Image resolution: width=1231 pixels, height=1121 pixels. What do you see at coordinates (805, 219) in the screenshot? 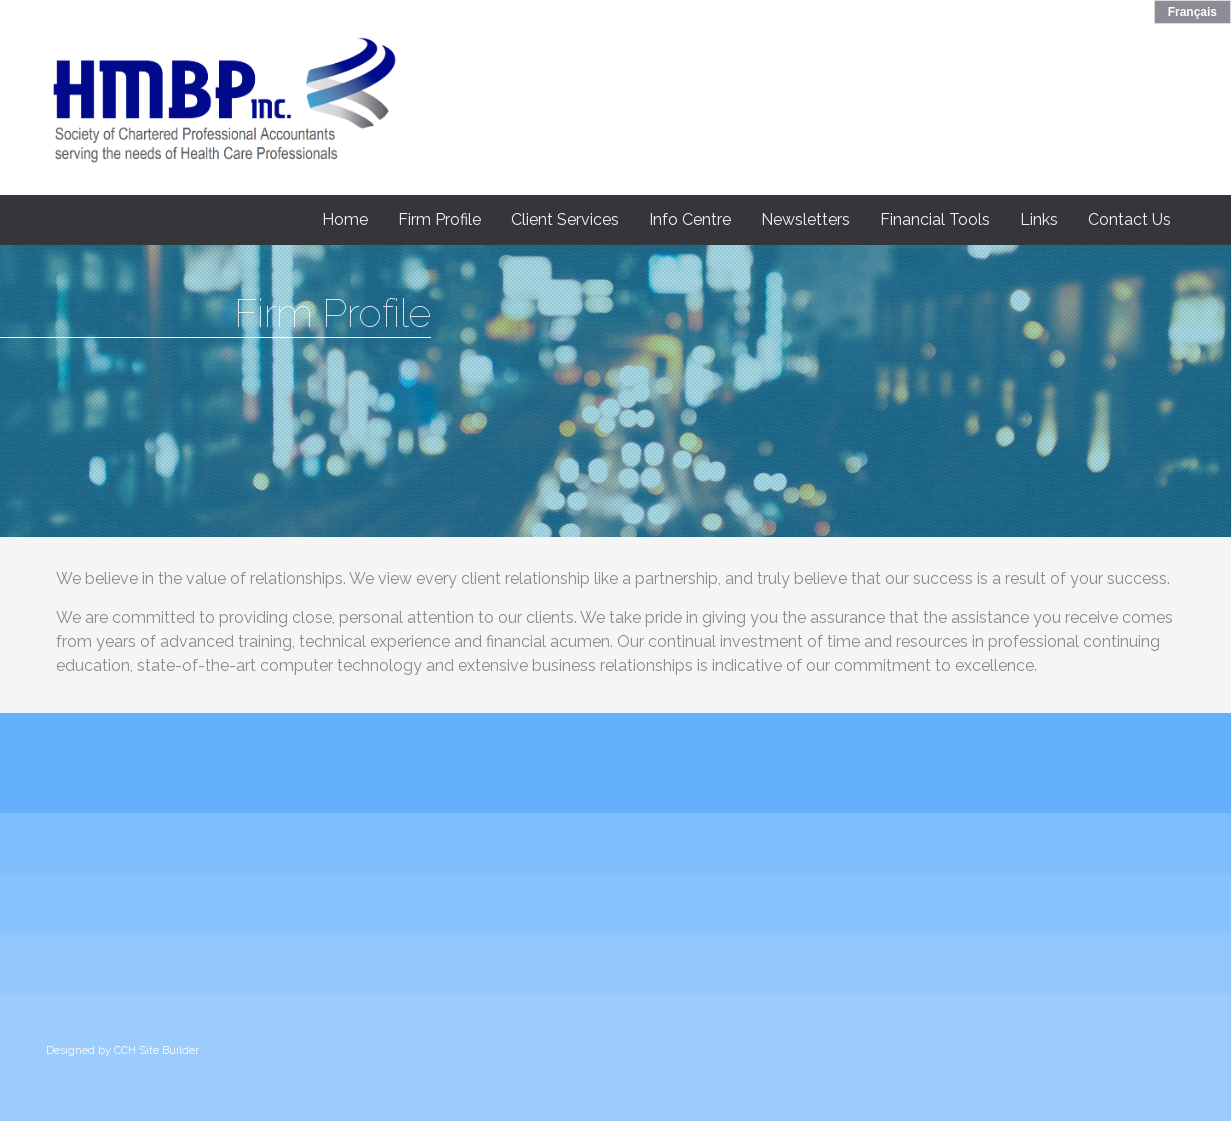
I see `Newsletters` at bounding box center [805, 219].